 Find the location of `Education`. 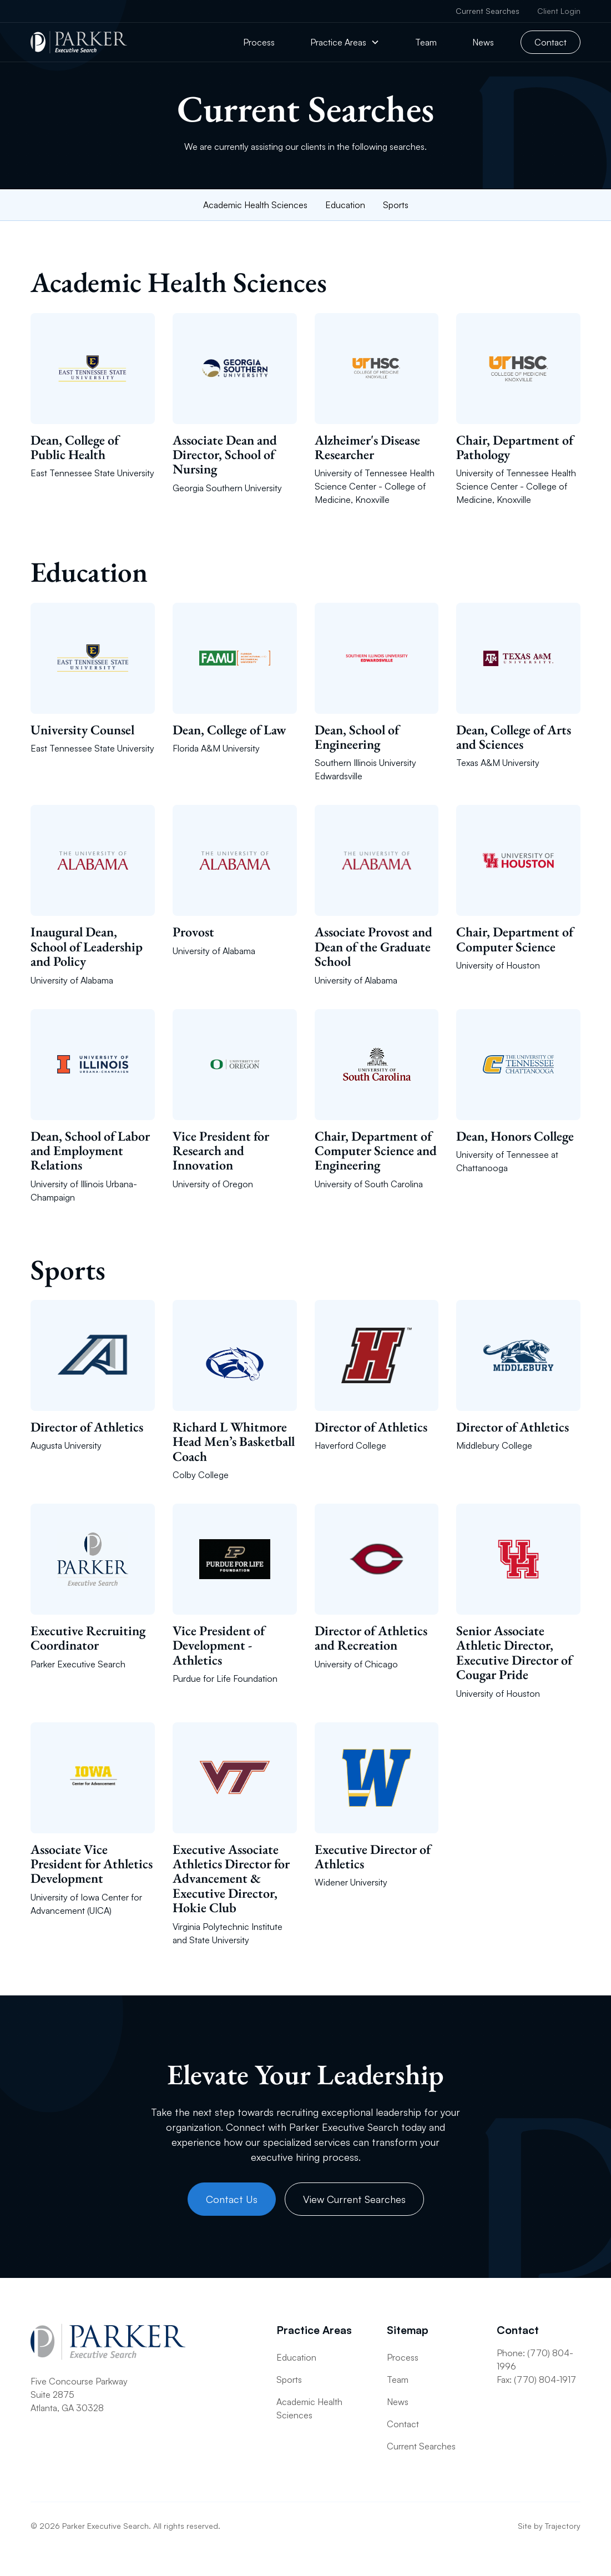

Education is located at coordinates (345, 204).